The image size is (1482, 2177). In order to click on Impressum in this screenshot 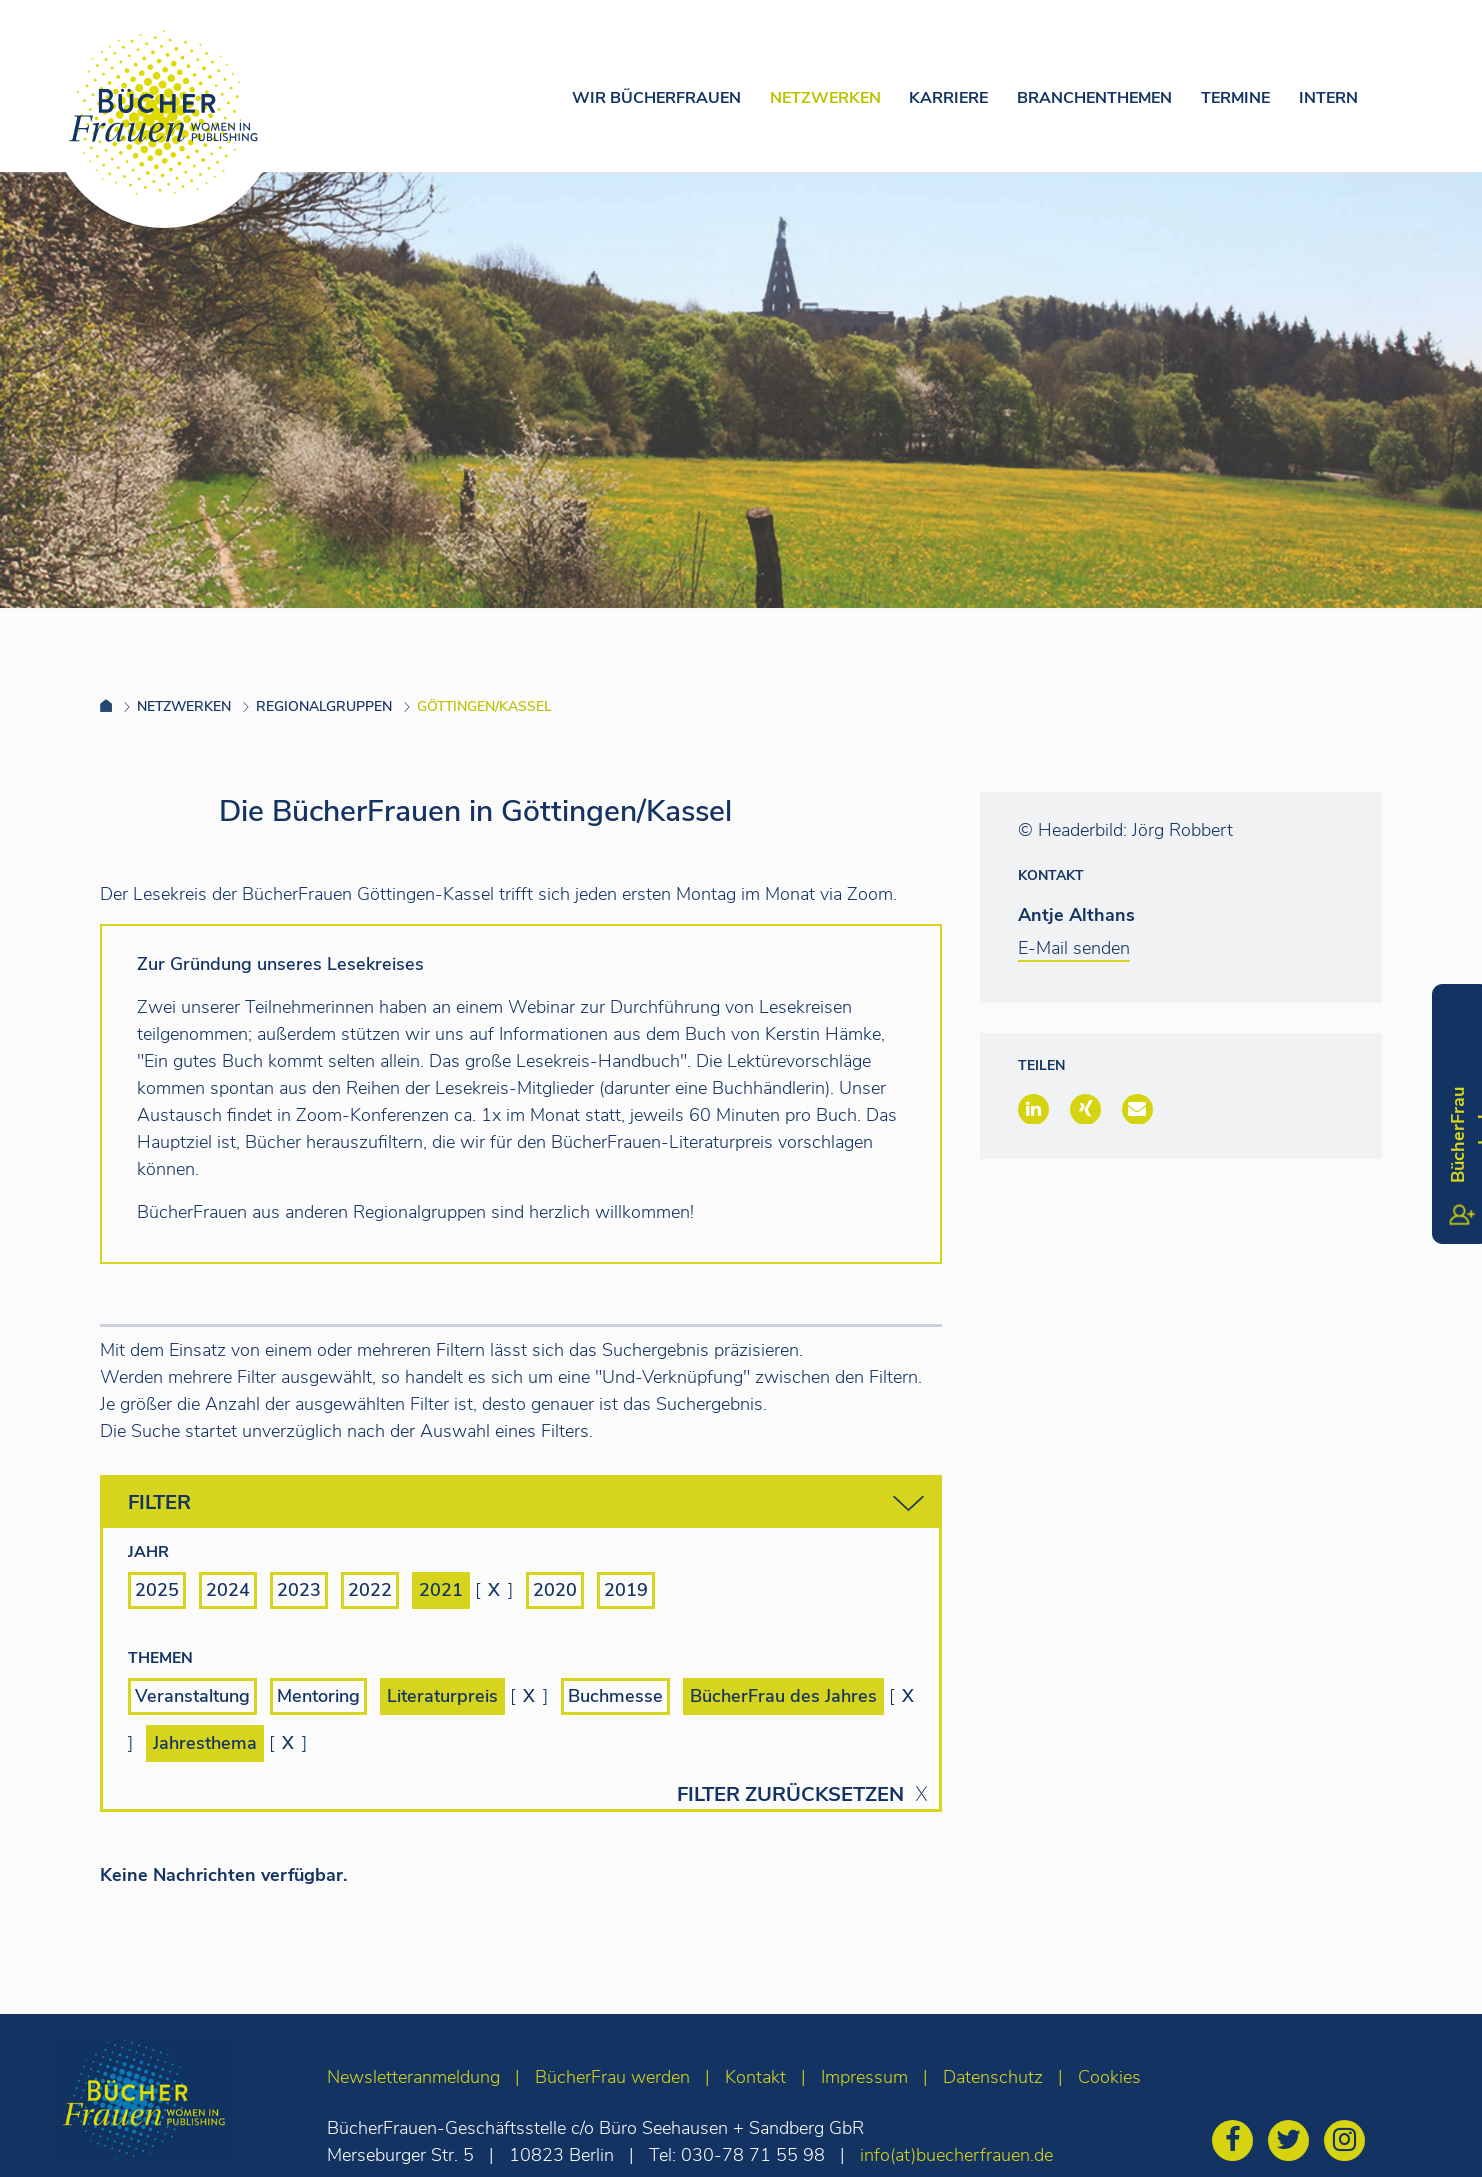, I will do `click(864, 2077)`.